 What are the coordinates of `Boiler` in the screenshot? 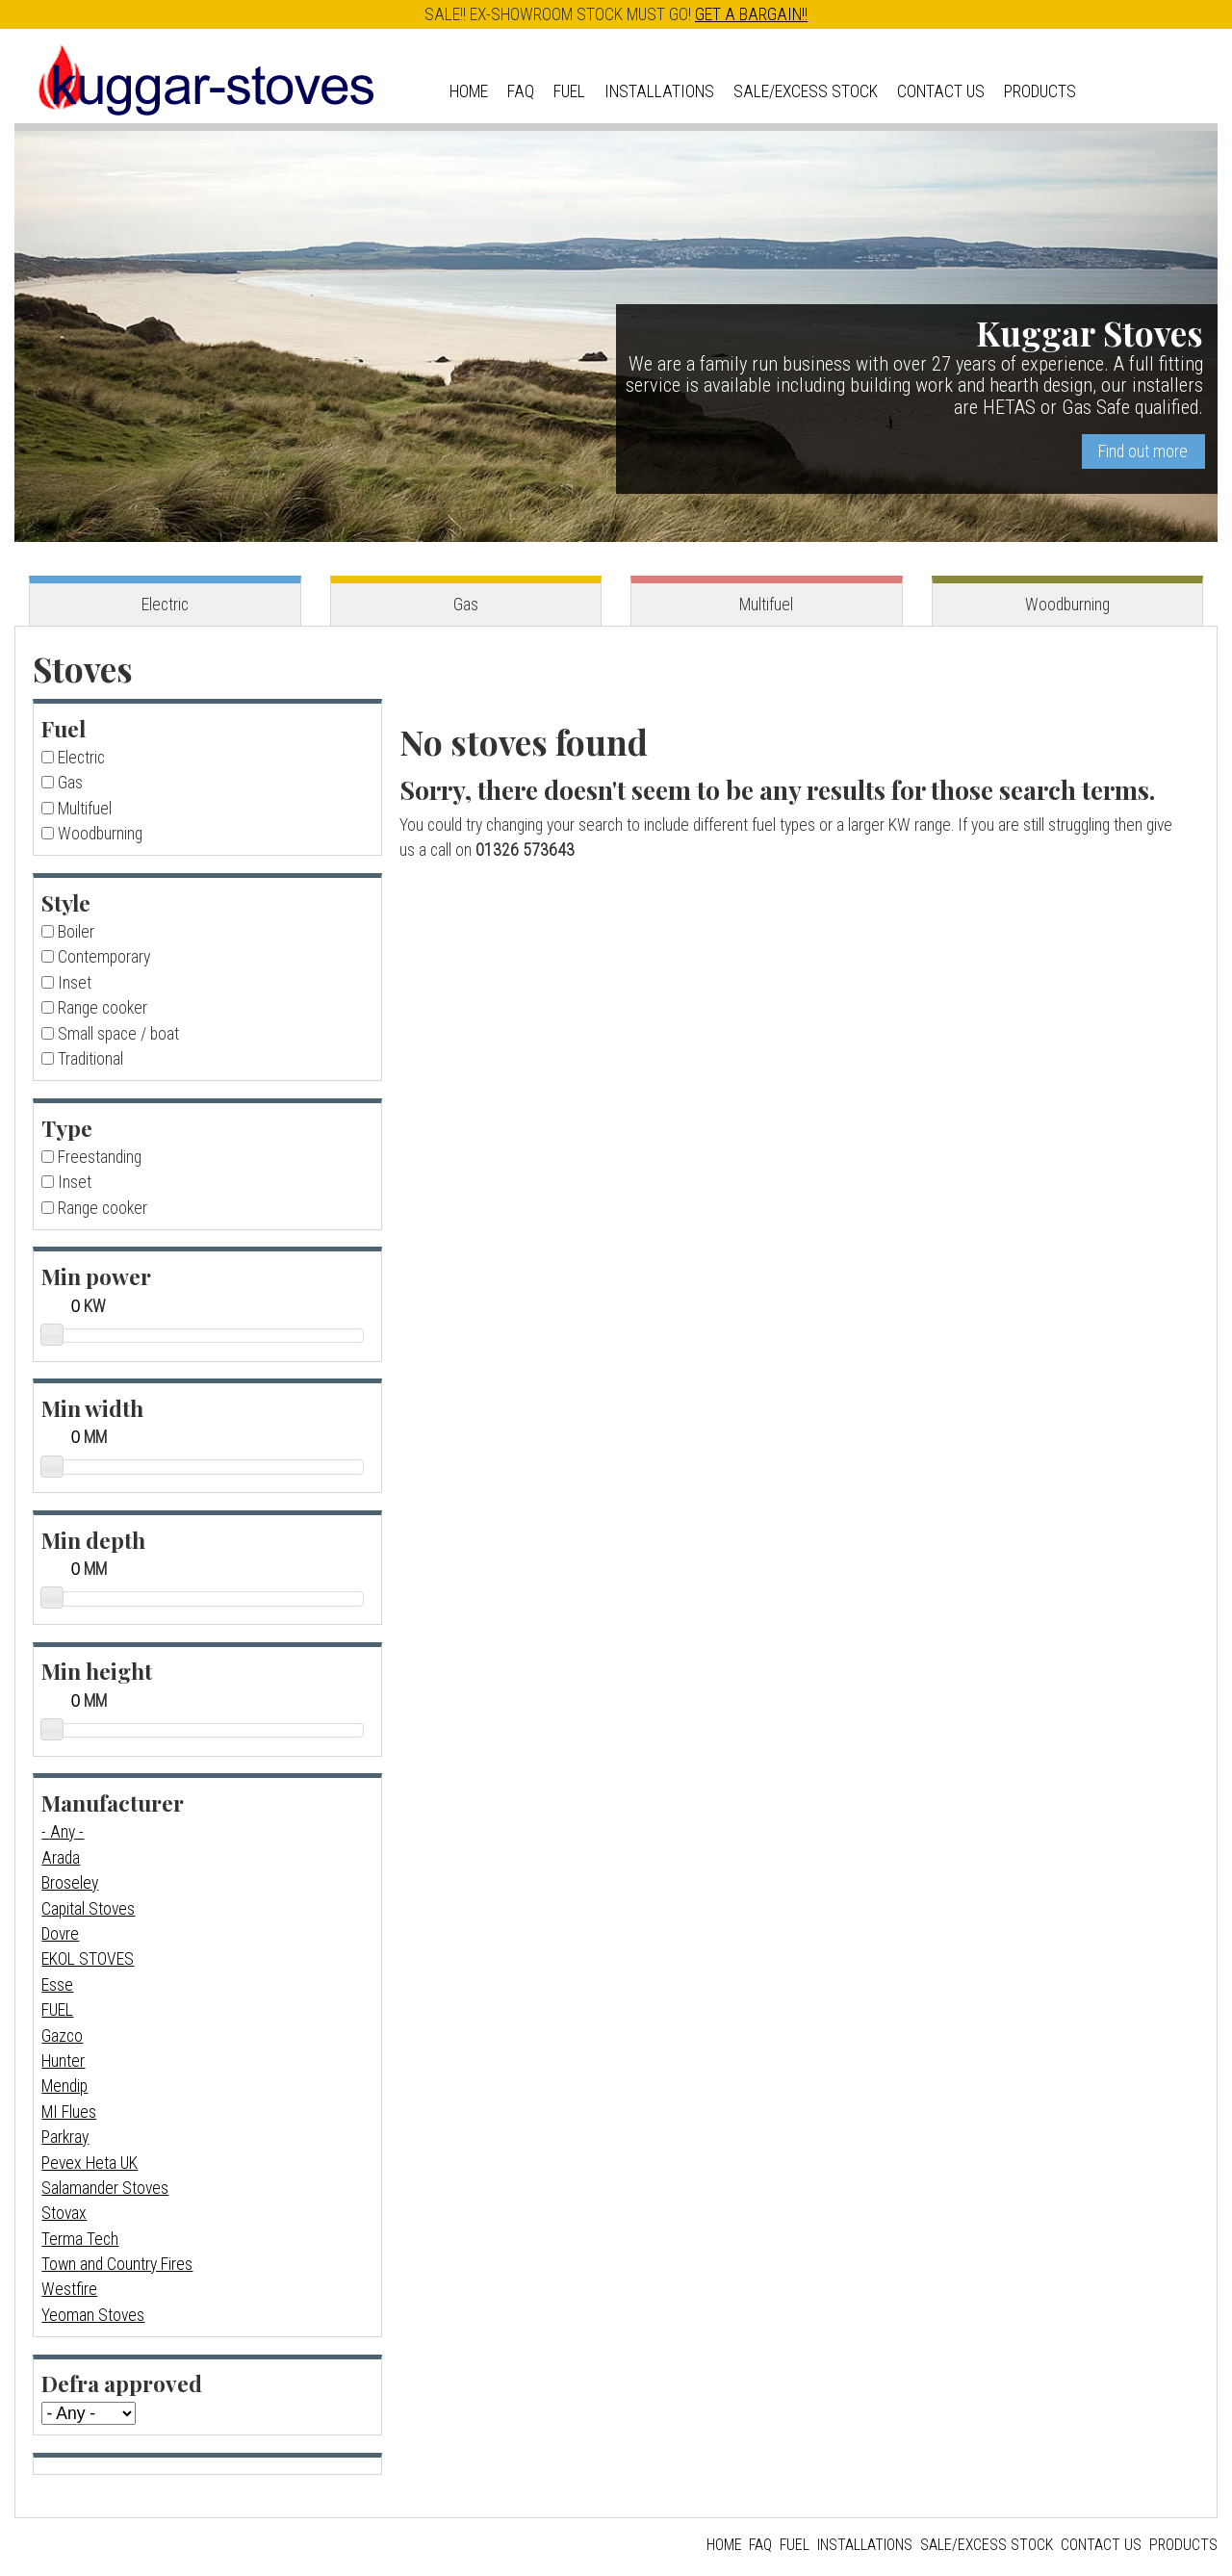 It's located at (76, 931).